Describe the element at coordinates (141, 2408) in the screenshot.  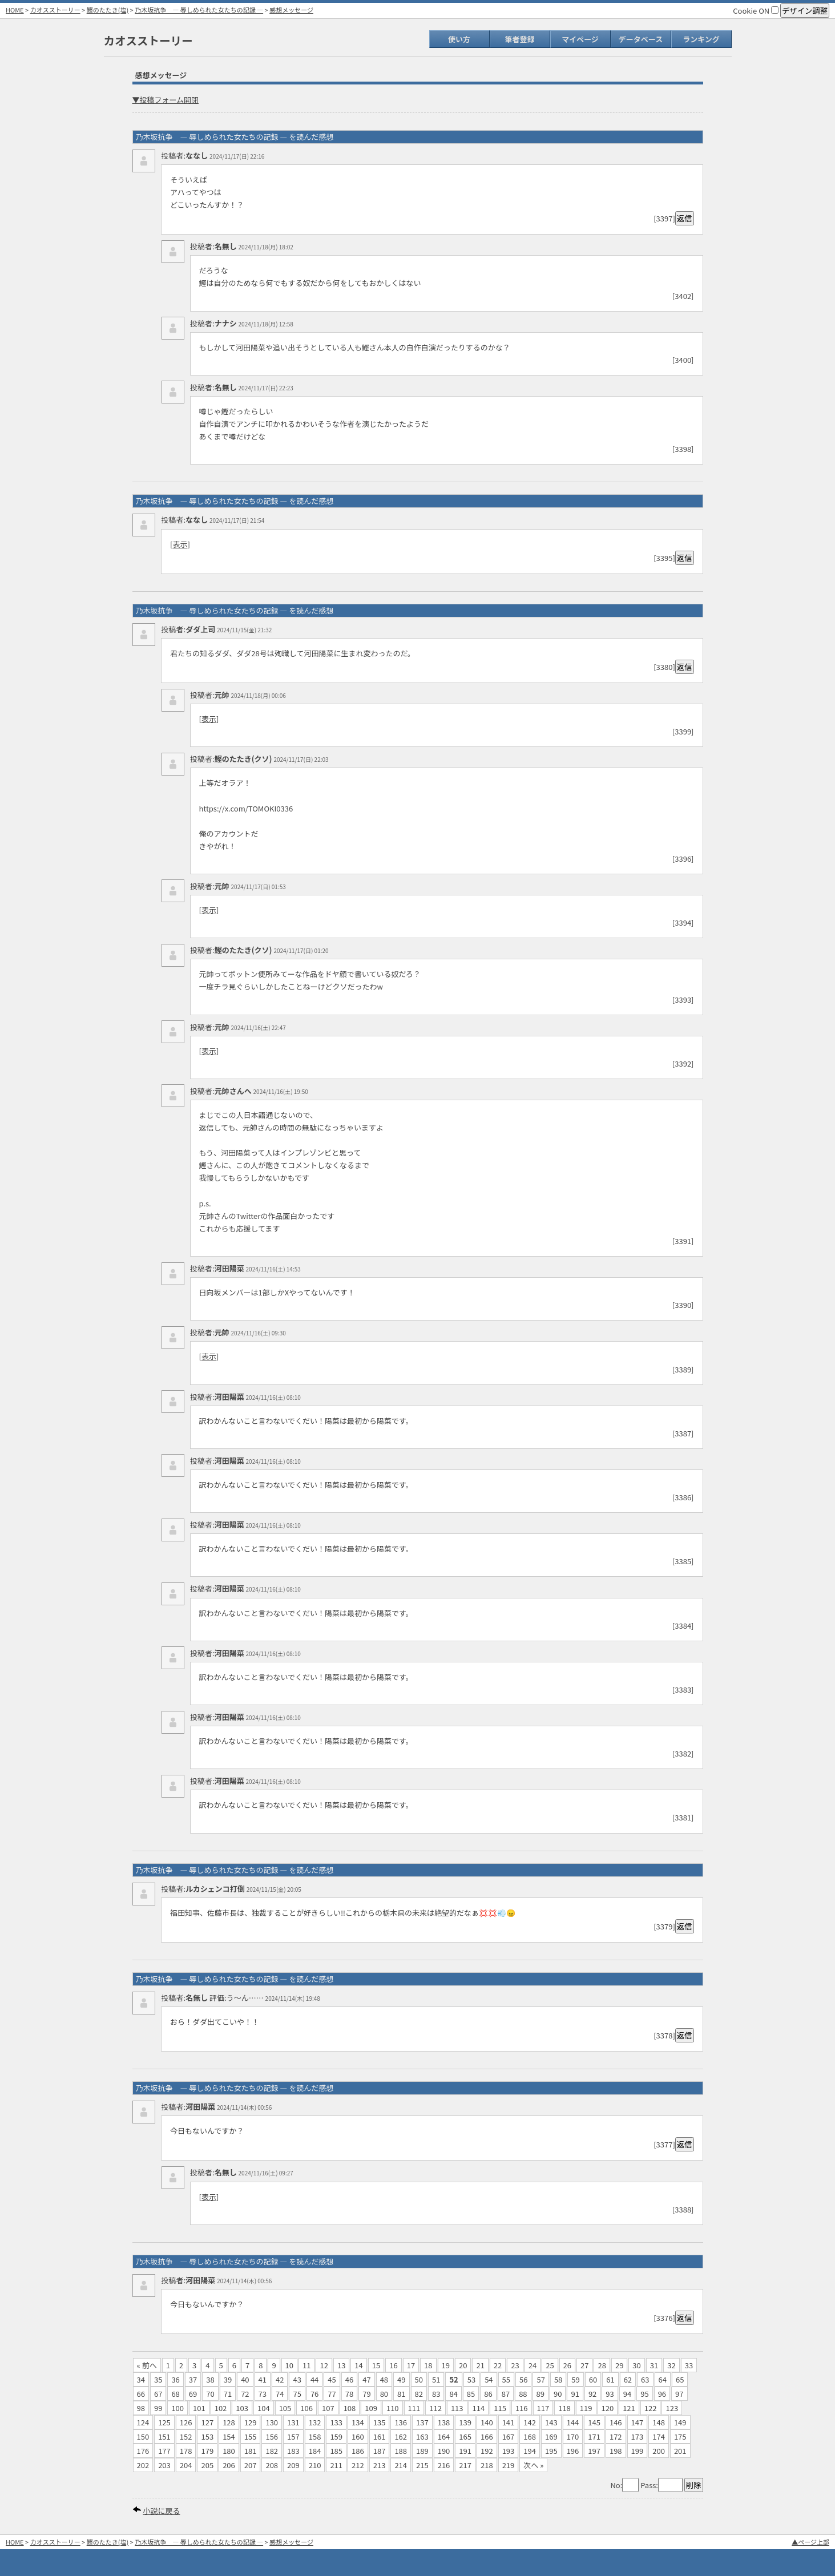
I see `98` at that location.